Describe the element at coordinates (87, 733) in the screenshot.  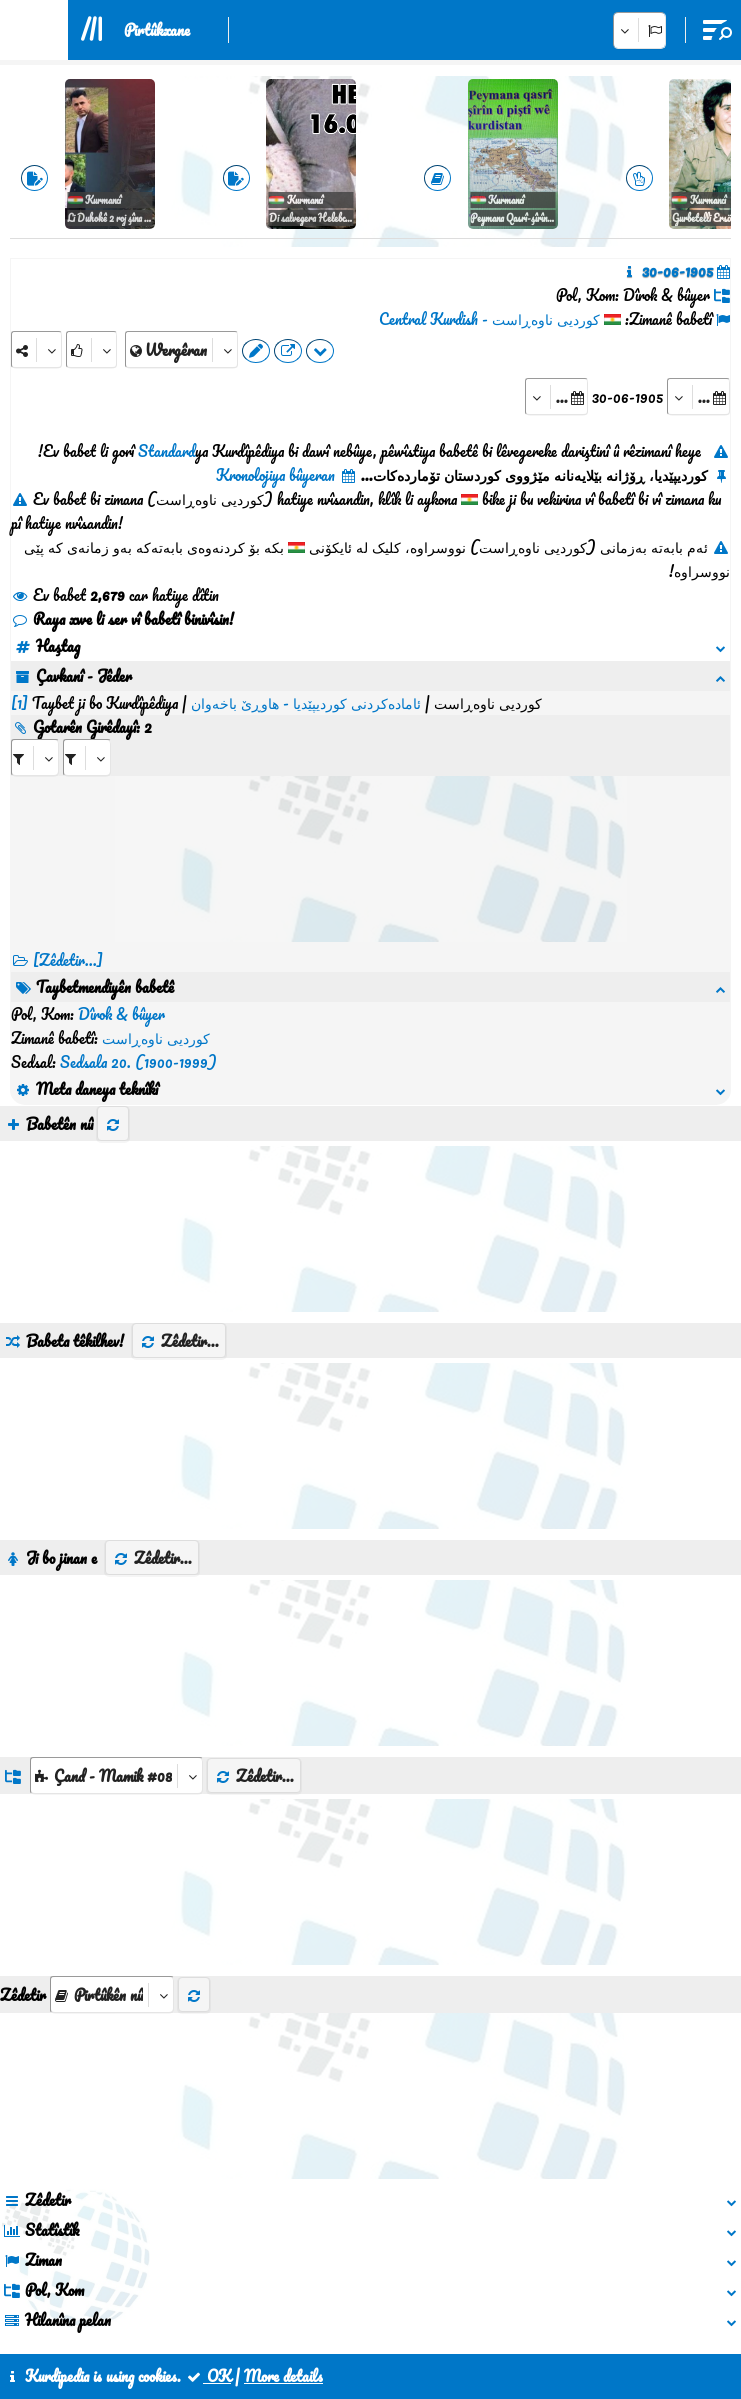
I see `[aria_selectRILng_428408]` at that location.